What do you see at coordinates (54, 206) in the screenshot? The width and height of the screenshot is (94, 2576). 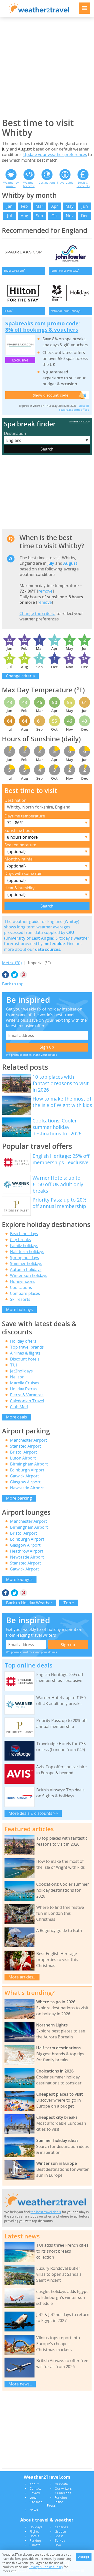 I see `Apr` at bounding box center [54, 206].